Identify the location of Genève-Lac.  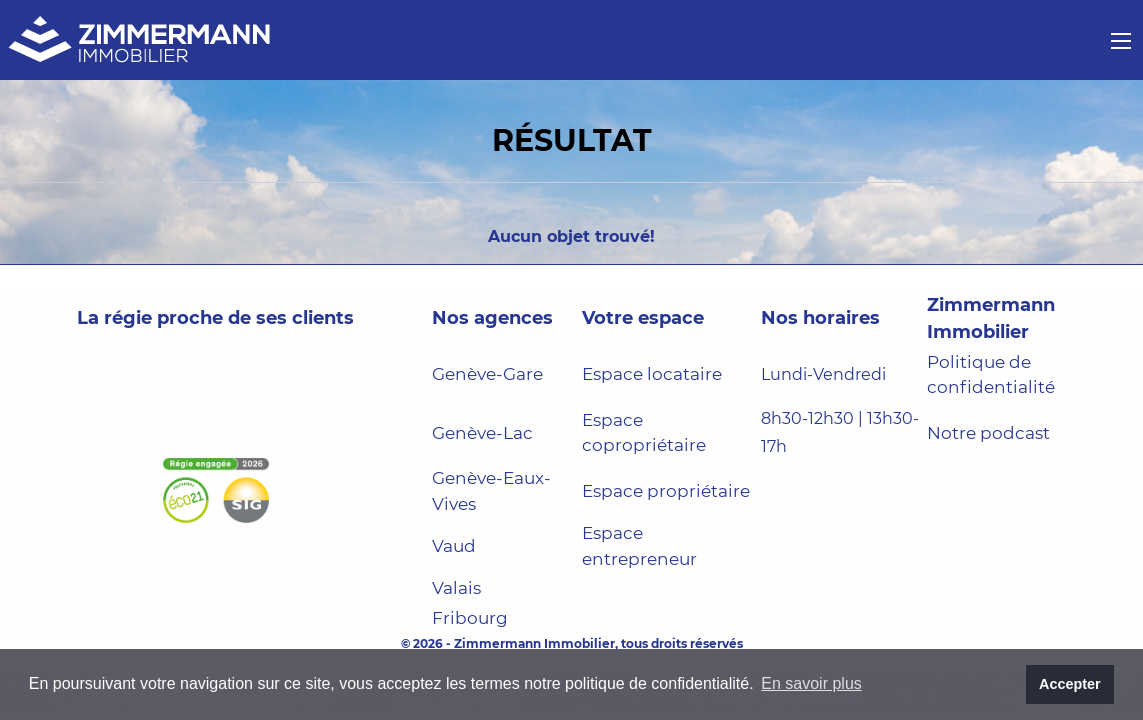
(482, 433).